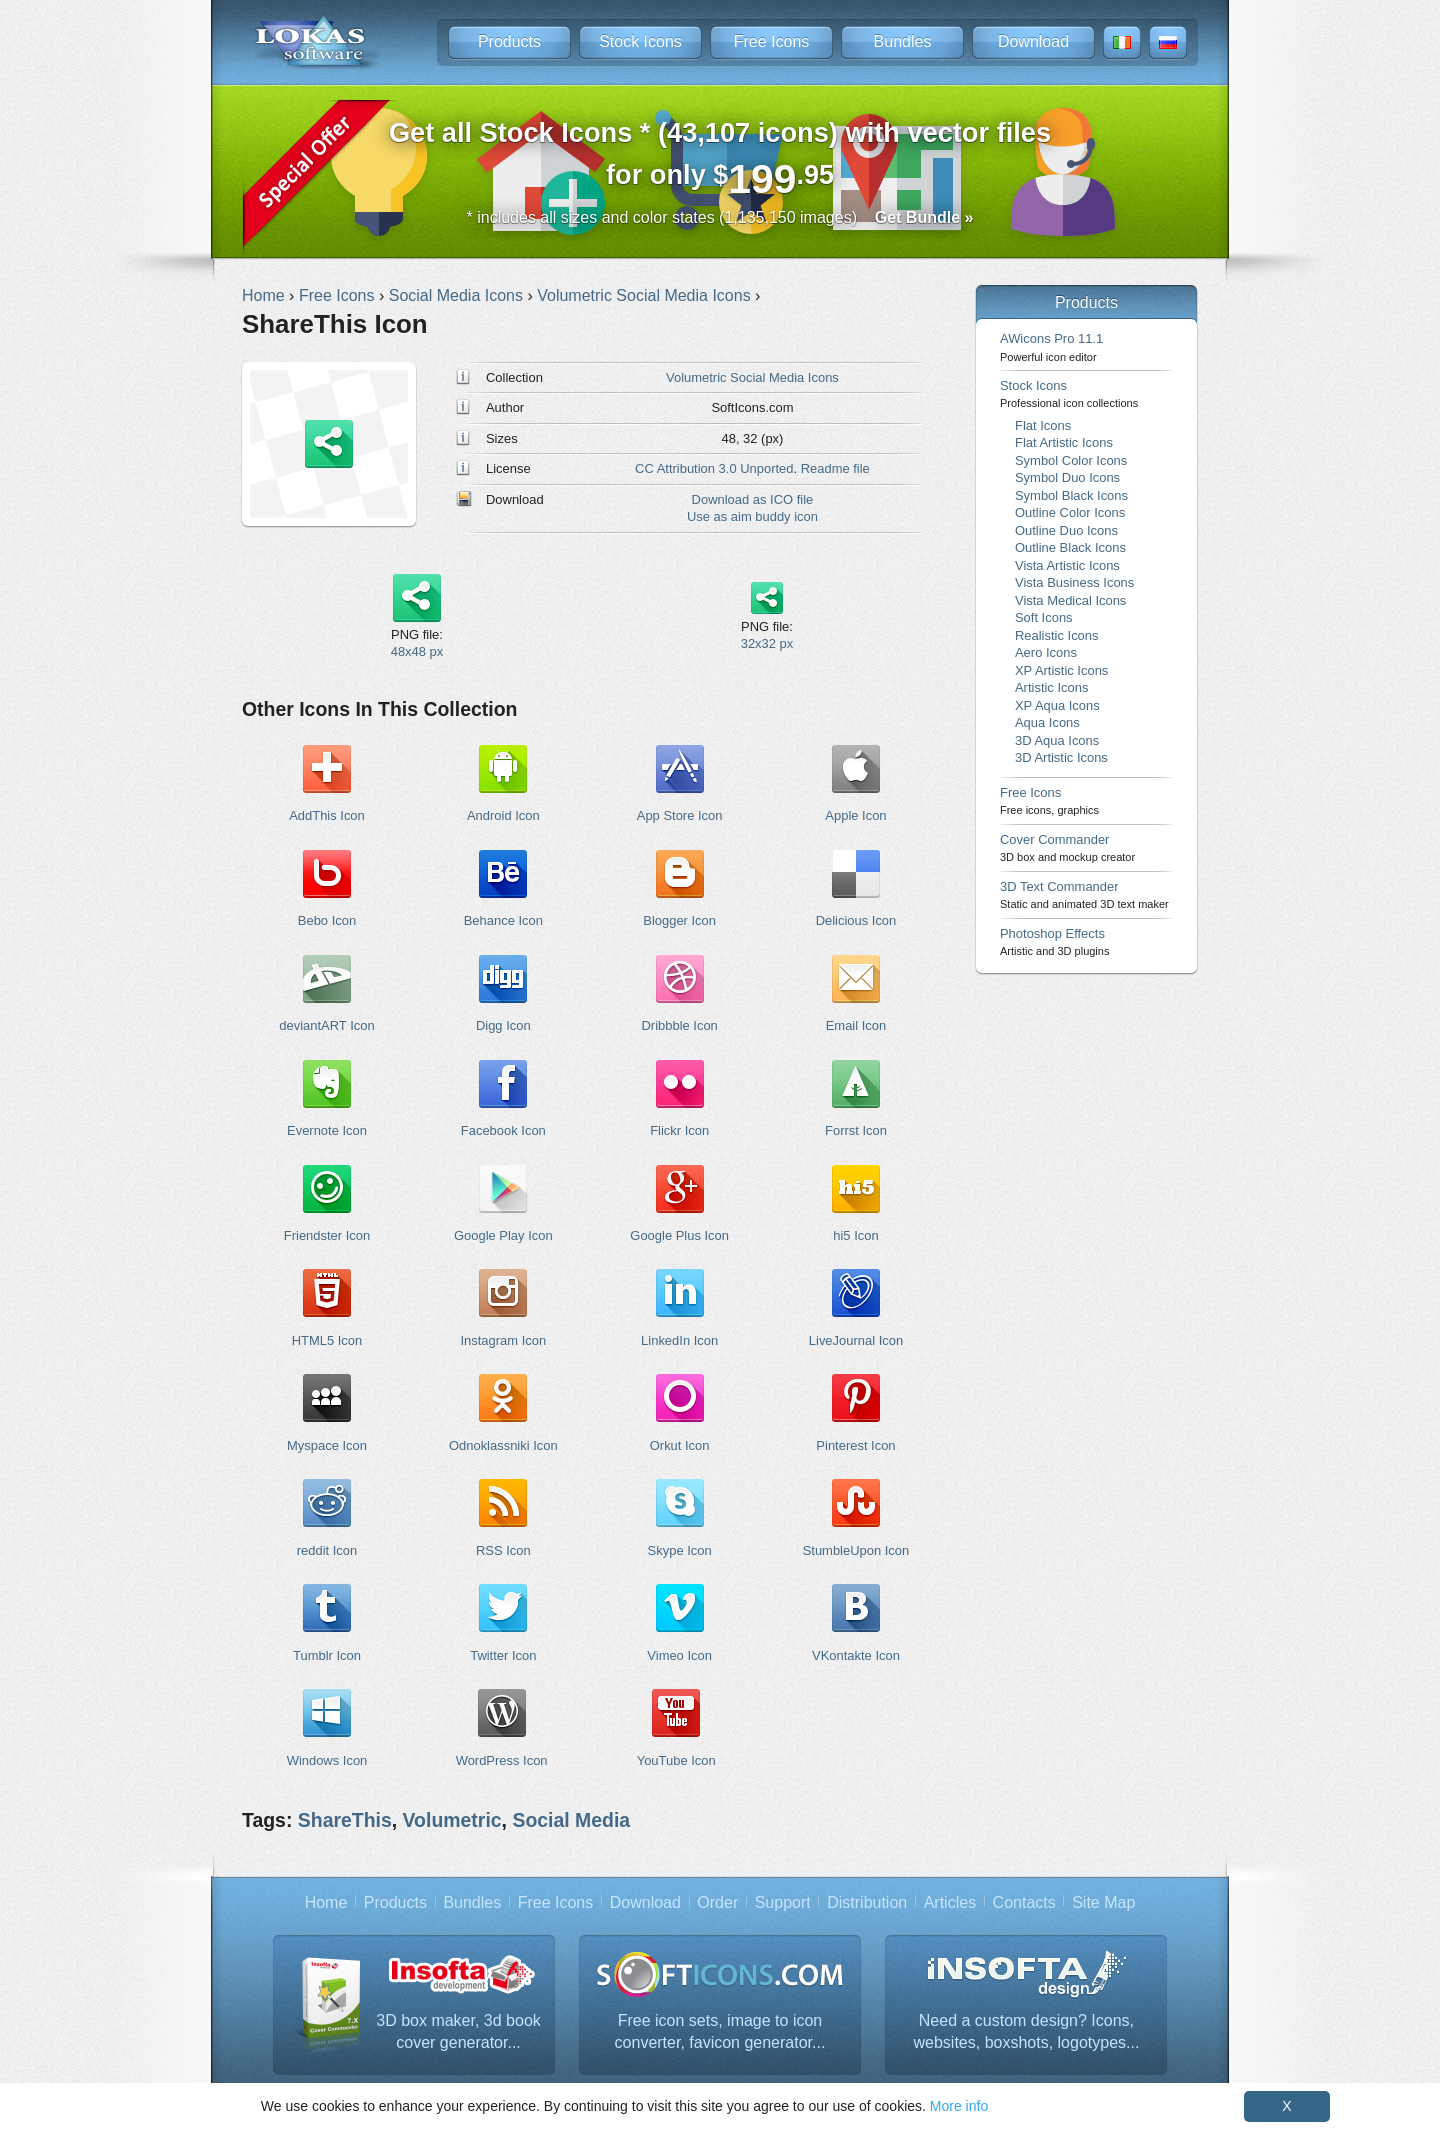  Describe the element at coordinates (327, 1760) in the screenshot. I see `Windows Icon` at that location.